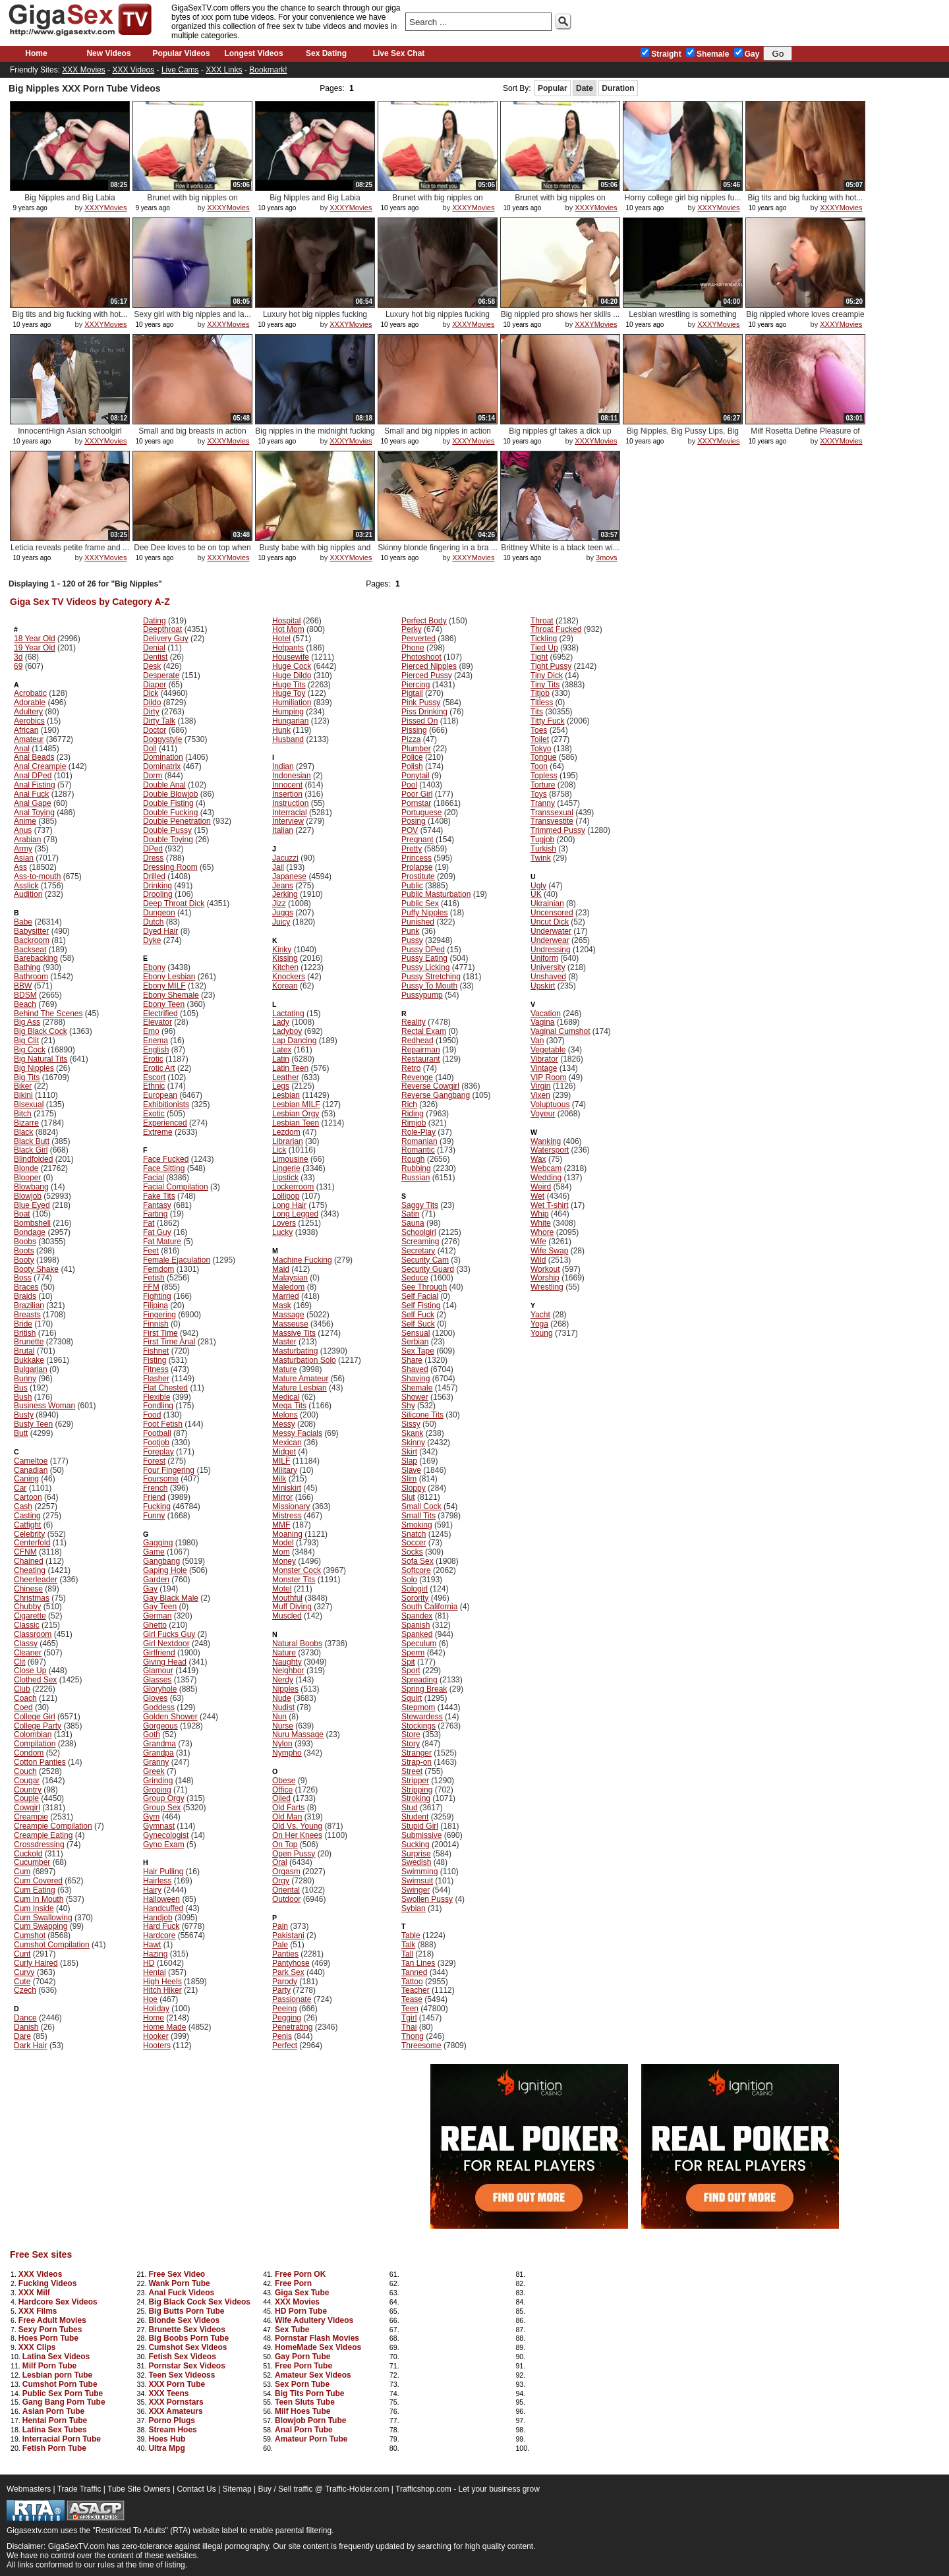 This screenshot has height=2576, width=949. Describe the element at coordinates (60, 2384) in the screenshot. I see `Cumshot Porn Tube` at that location.